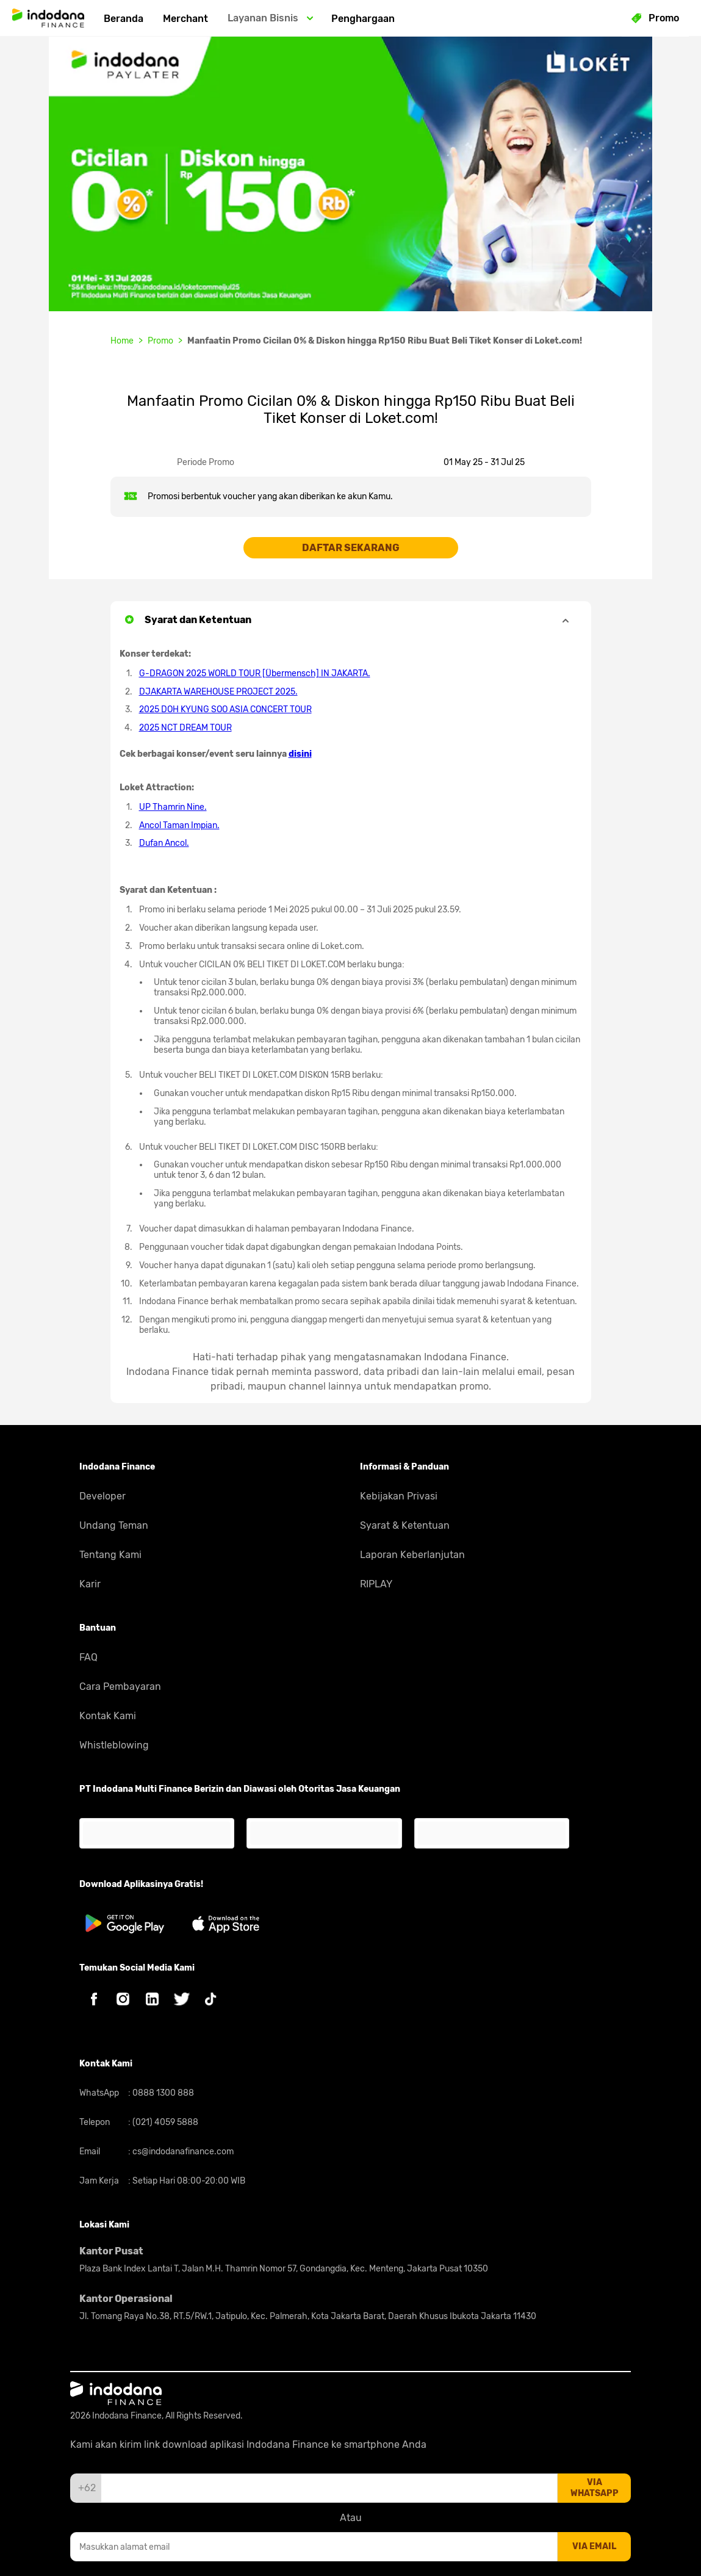 This screenshot has height=2576, width=701. I want to click on Promo, so click(160, 341).